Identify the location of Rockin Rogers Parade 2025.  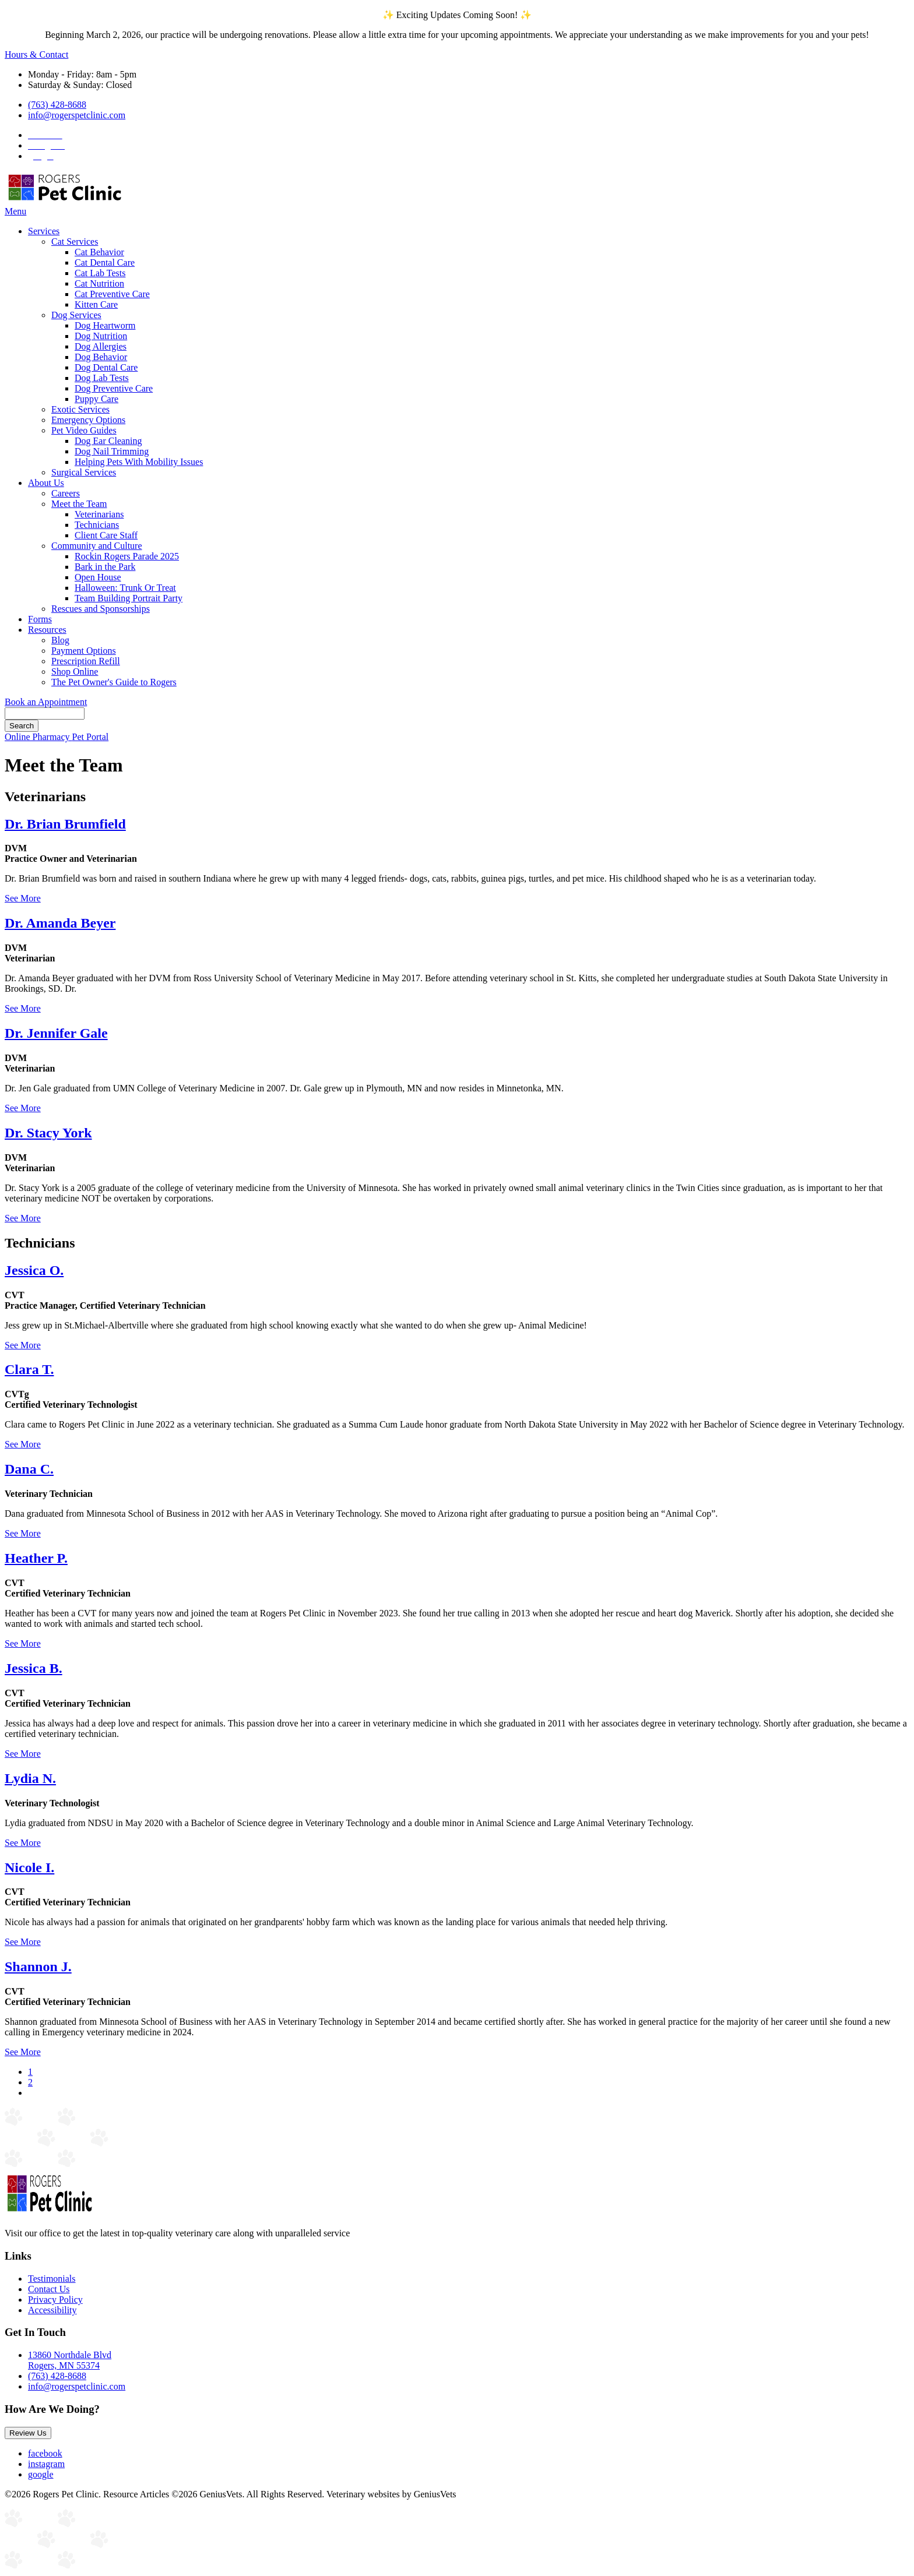
(127, 556).